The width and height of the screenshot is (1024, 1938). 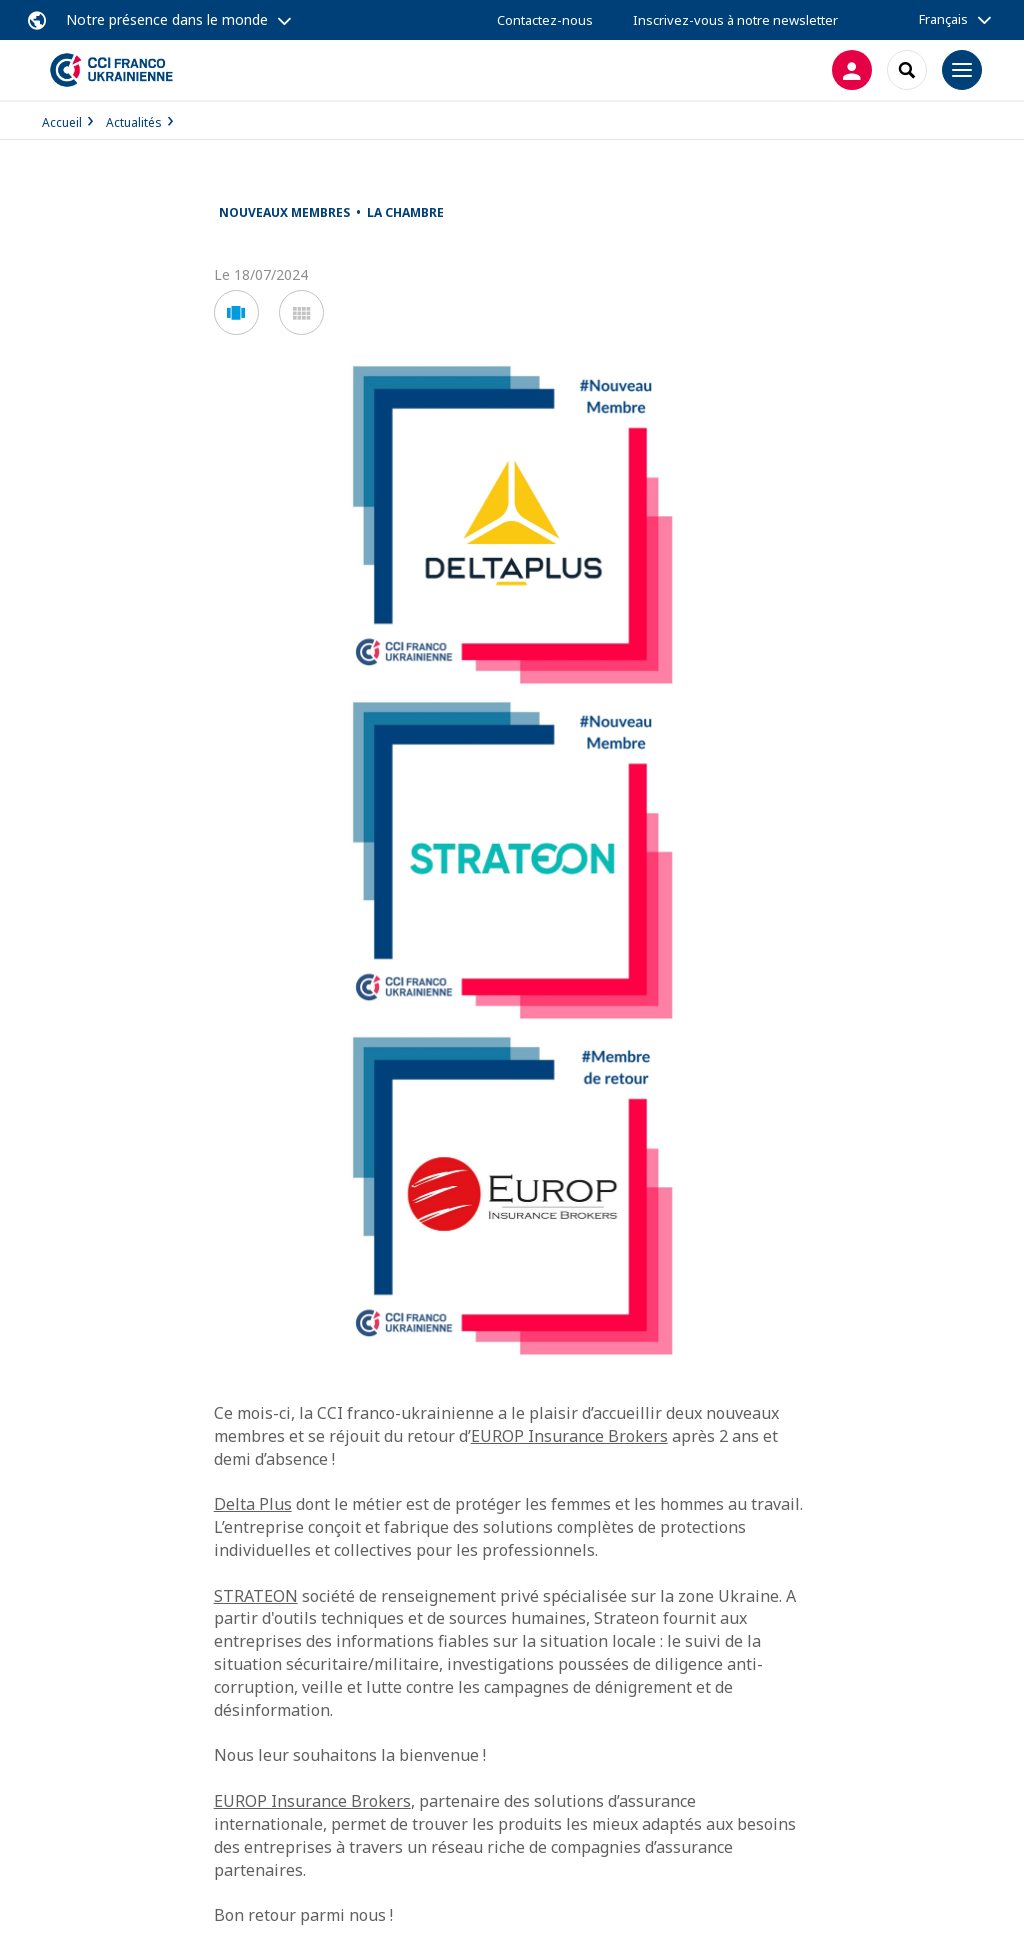 I want to click on Notre présence dans le monde [button], so click(x=167, y=19).